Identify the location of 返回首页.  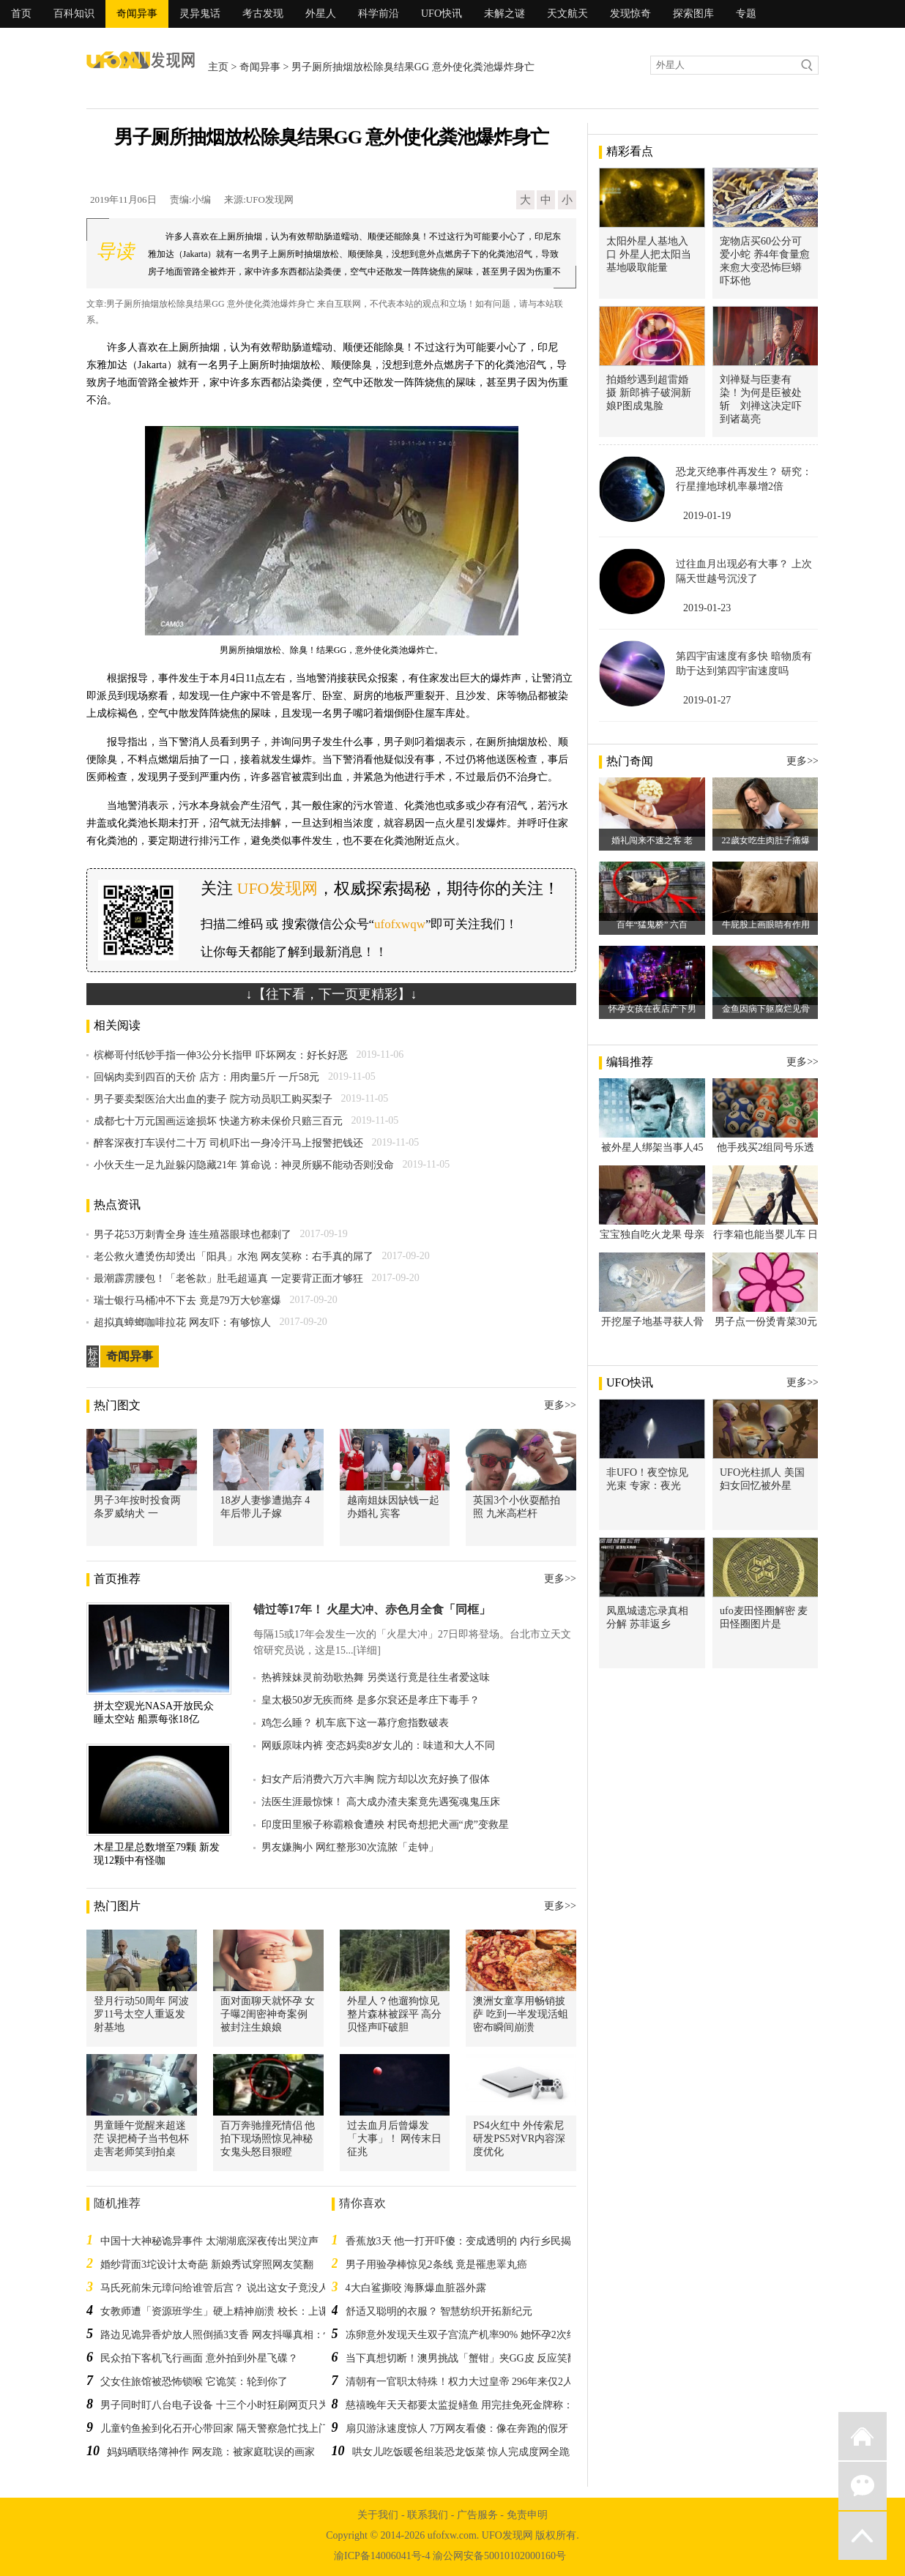
(862, 2436).